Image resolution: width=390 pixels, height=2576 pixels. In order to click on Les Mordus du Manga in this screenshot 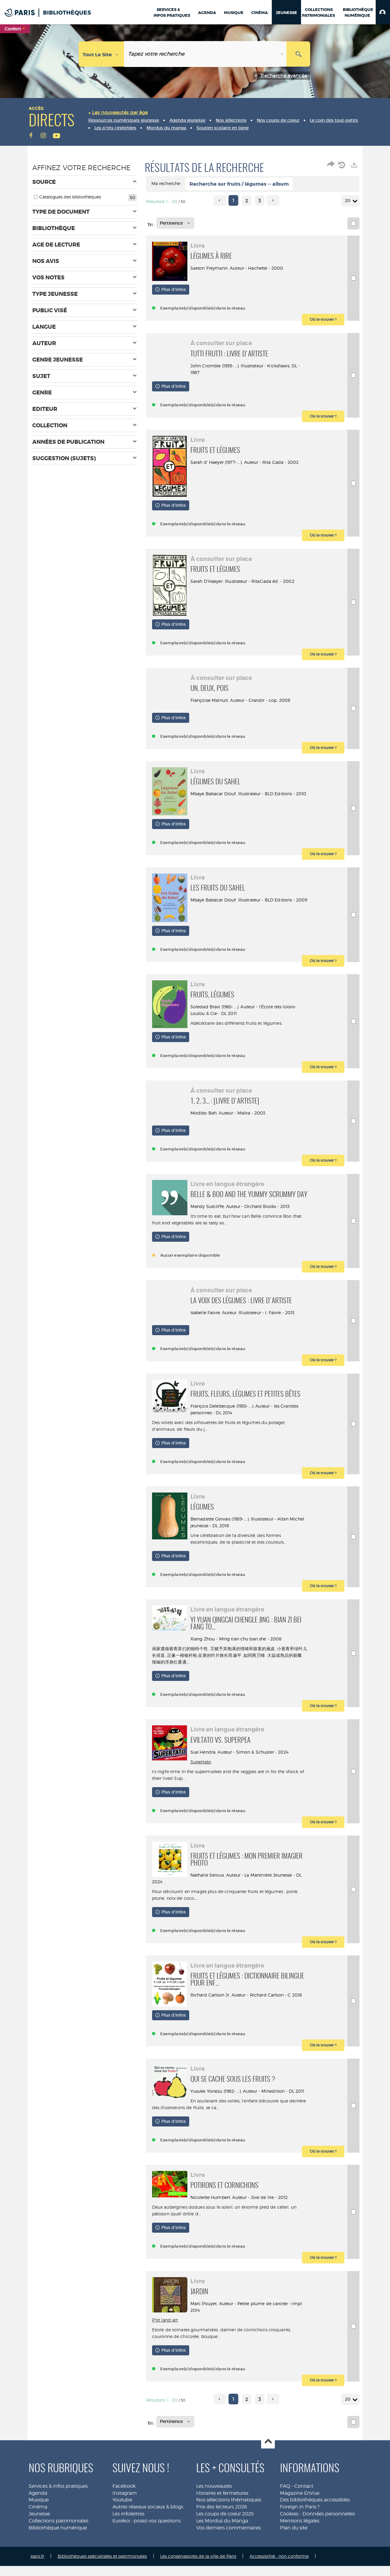, I will do `click(222, 2539)`.